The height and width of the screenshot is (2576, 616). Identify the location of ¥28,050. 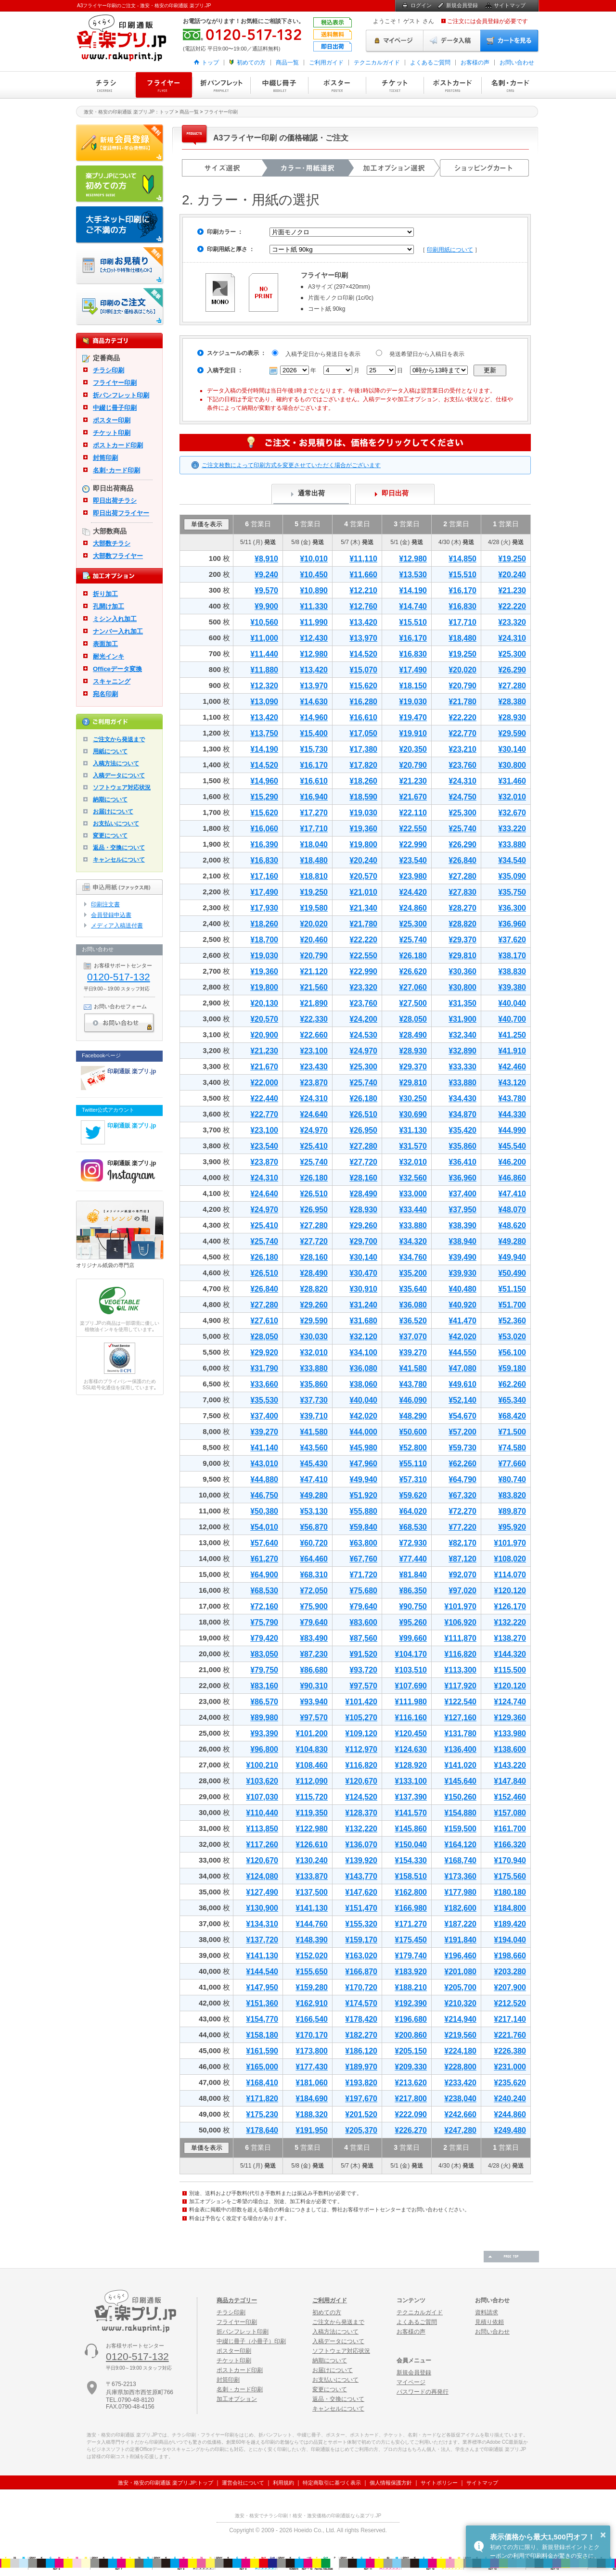
(413, 1019).